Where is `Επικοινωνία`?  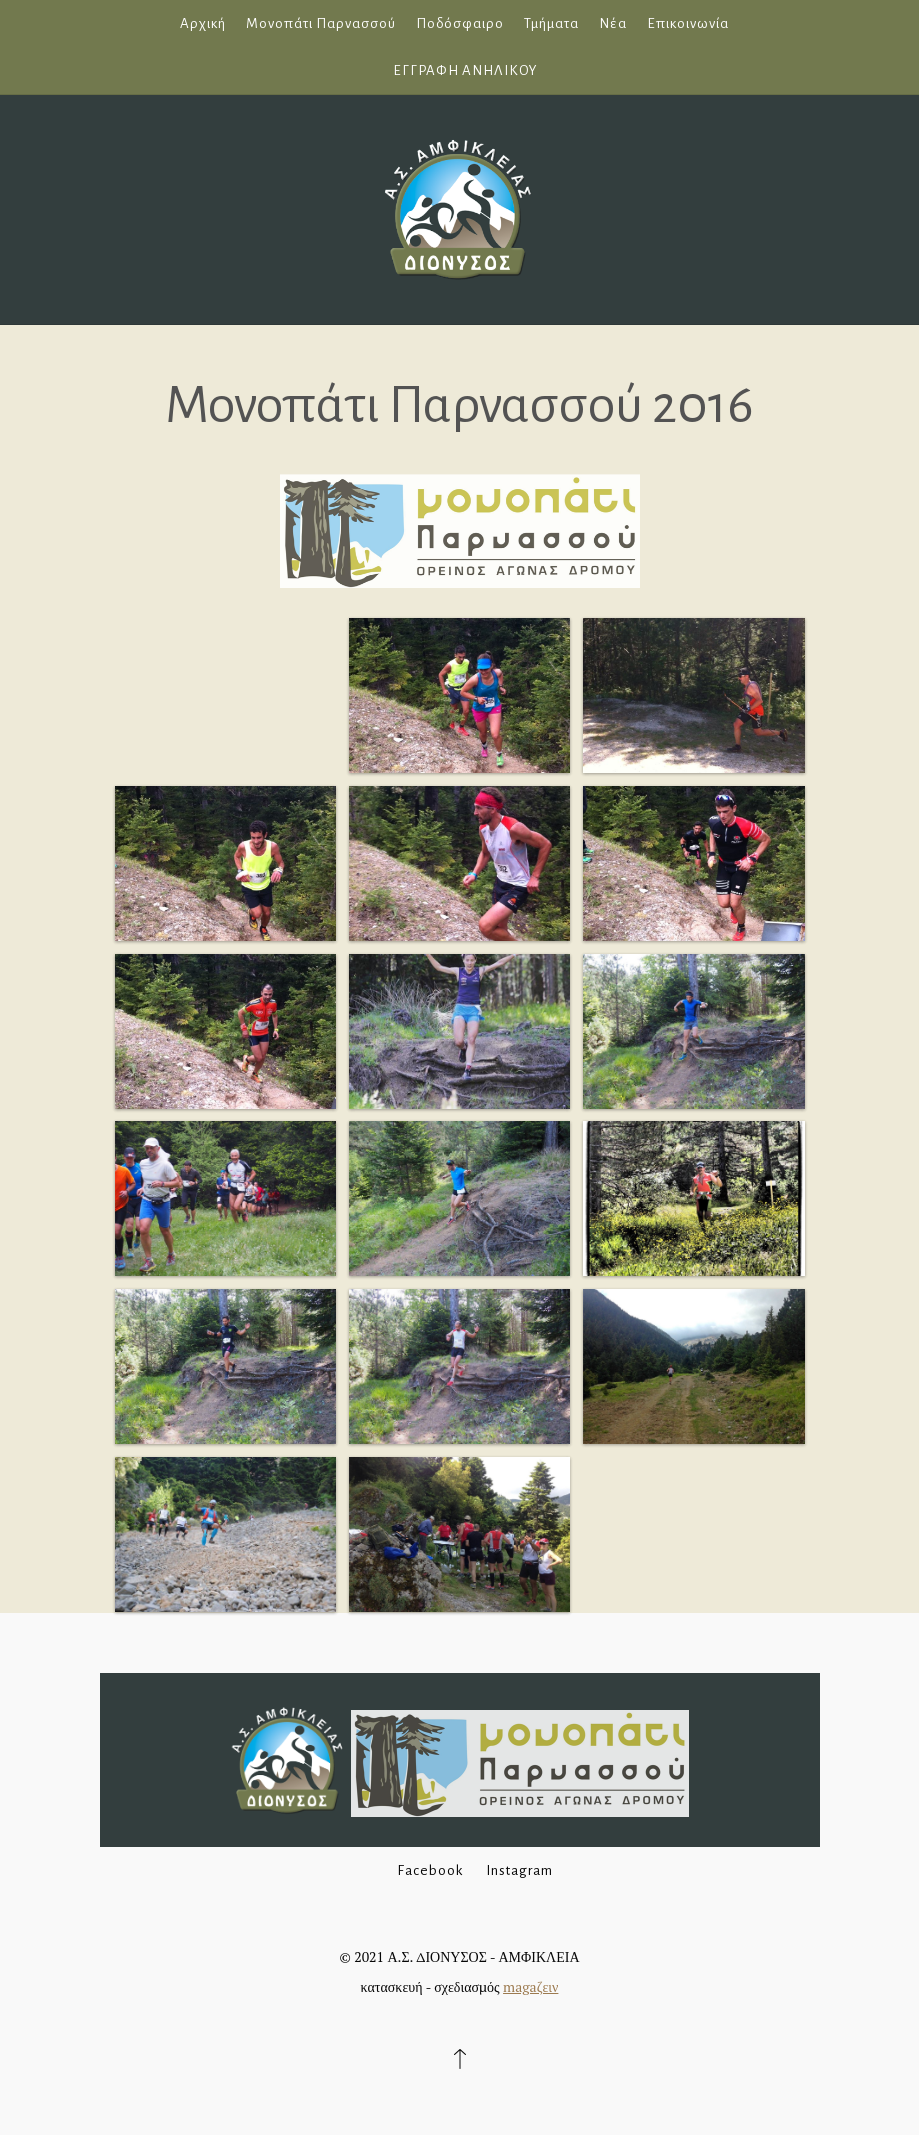 Επικοινωνία is located at coordinates (688, 23).